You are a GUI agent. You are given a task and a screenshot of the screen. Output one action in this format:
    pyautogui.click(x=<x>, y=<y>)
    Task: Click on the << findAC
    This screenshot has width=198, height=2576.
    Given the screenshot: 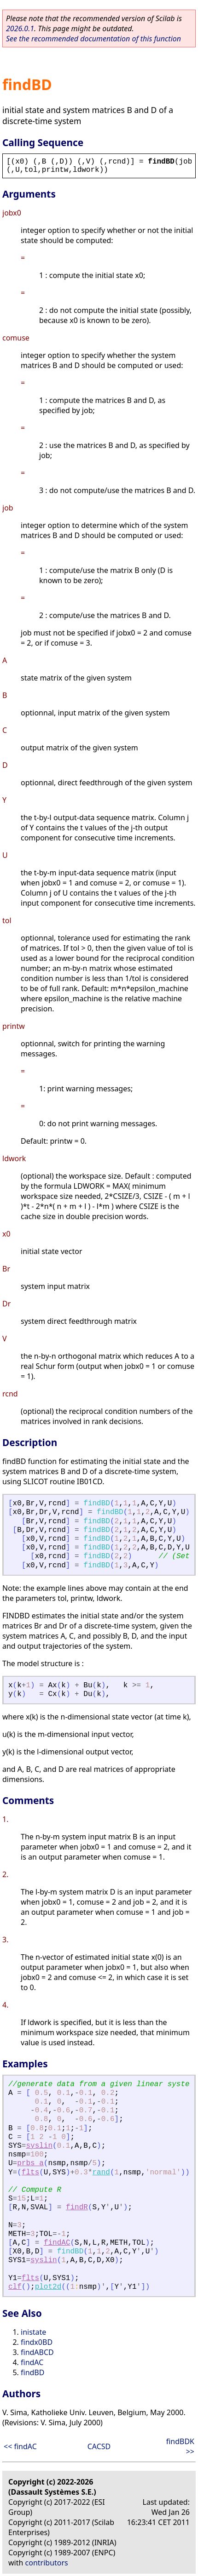 What is the action you would take?
    pyautogui.click(x=20, y=2446)
    